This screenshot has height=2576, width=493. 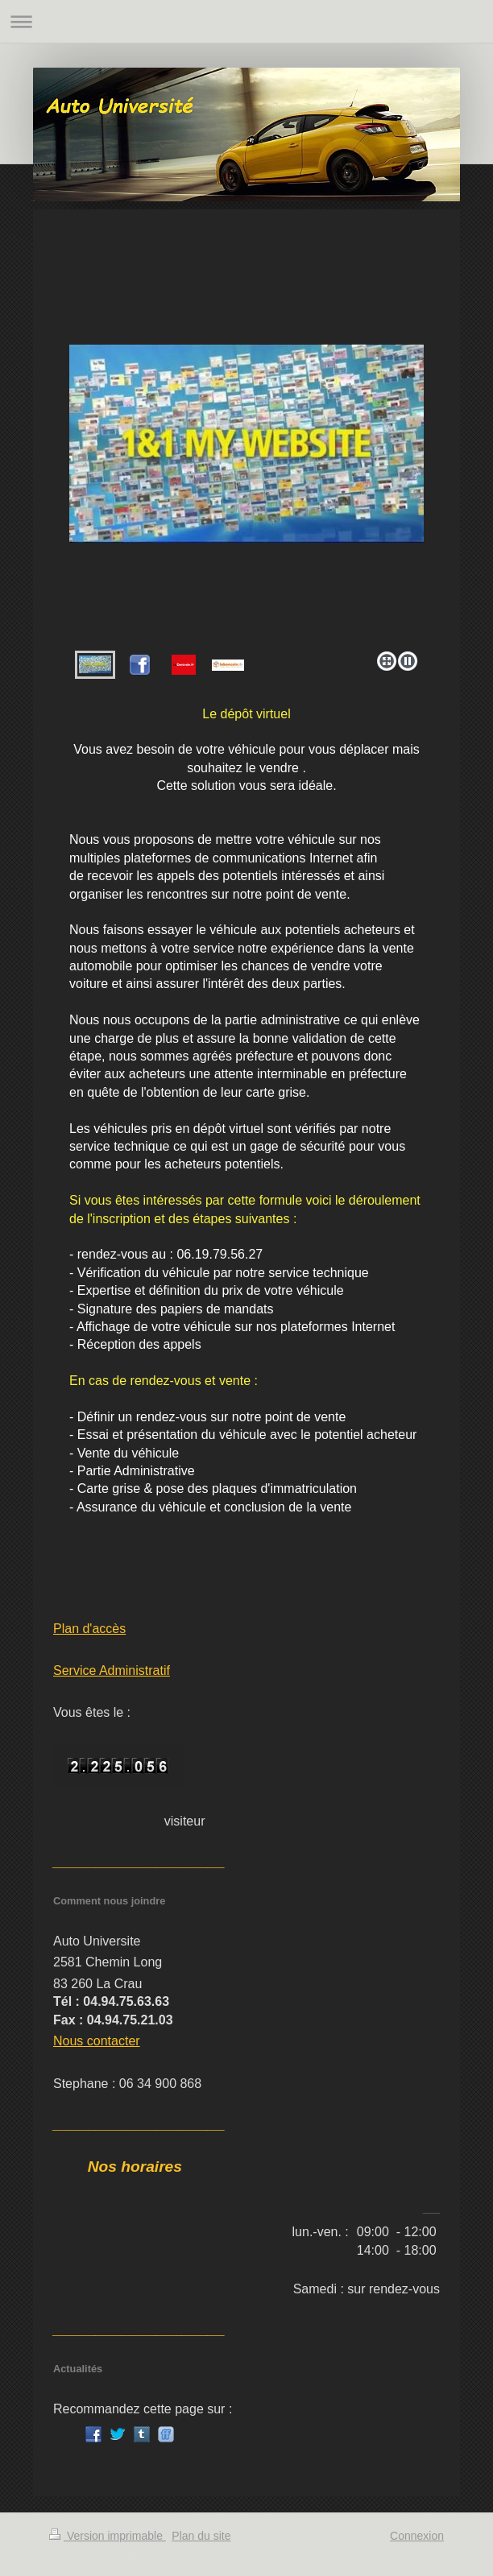 What do you see at coordinates (89, 1628) in the screenshot?
I see `Plan d'accès` at bounding box center [89, 1628].